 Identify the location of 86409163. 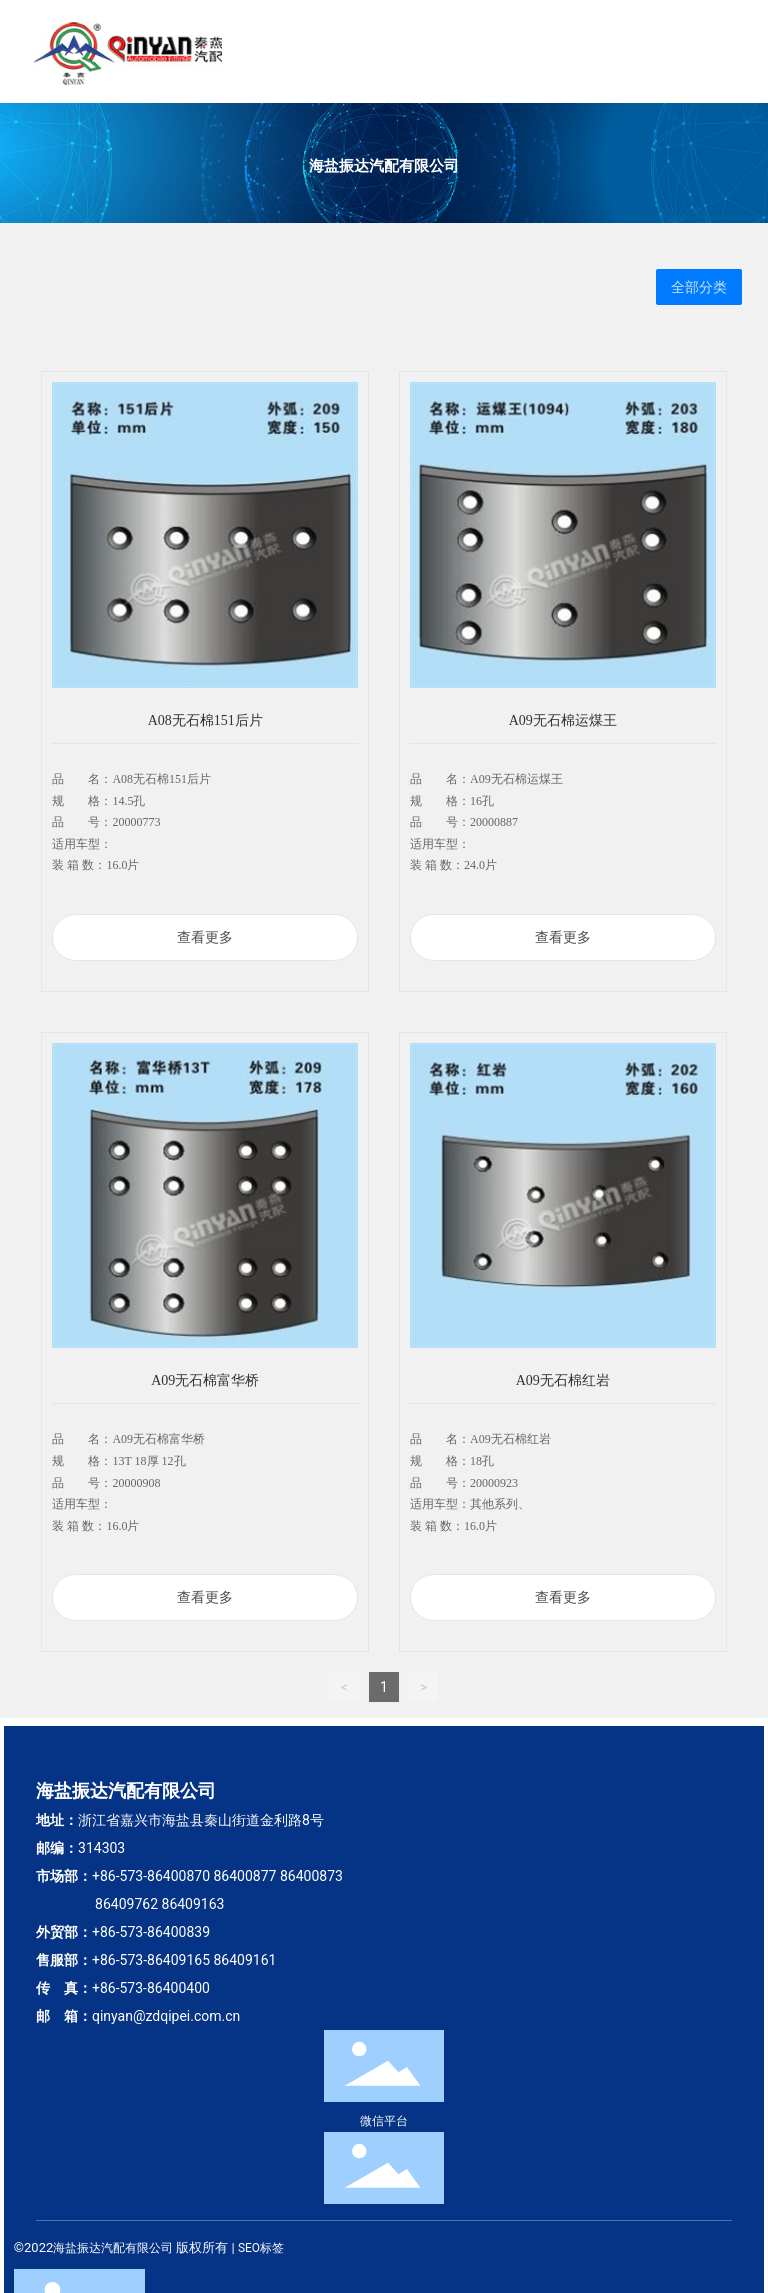
(193, 1904).